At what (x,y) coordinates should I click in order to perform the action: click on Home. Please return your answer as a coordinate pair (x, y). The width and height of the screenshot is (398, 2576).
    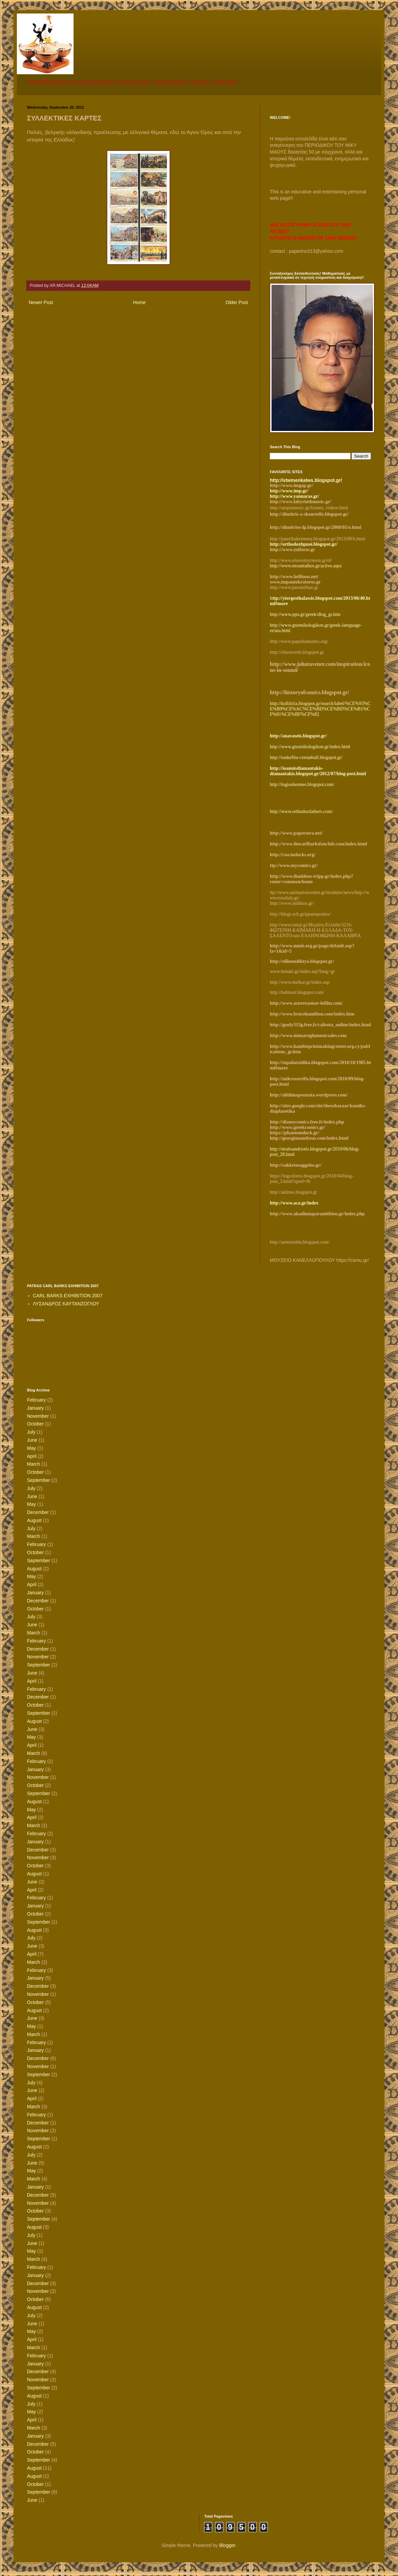
    Looking at the image, I should click on (139, 302).